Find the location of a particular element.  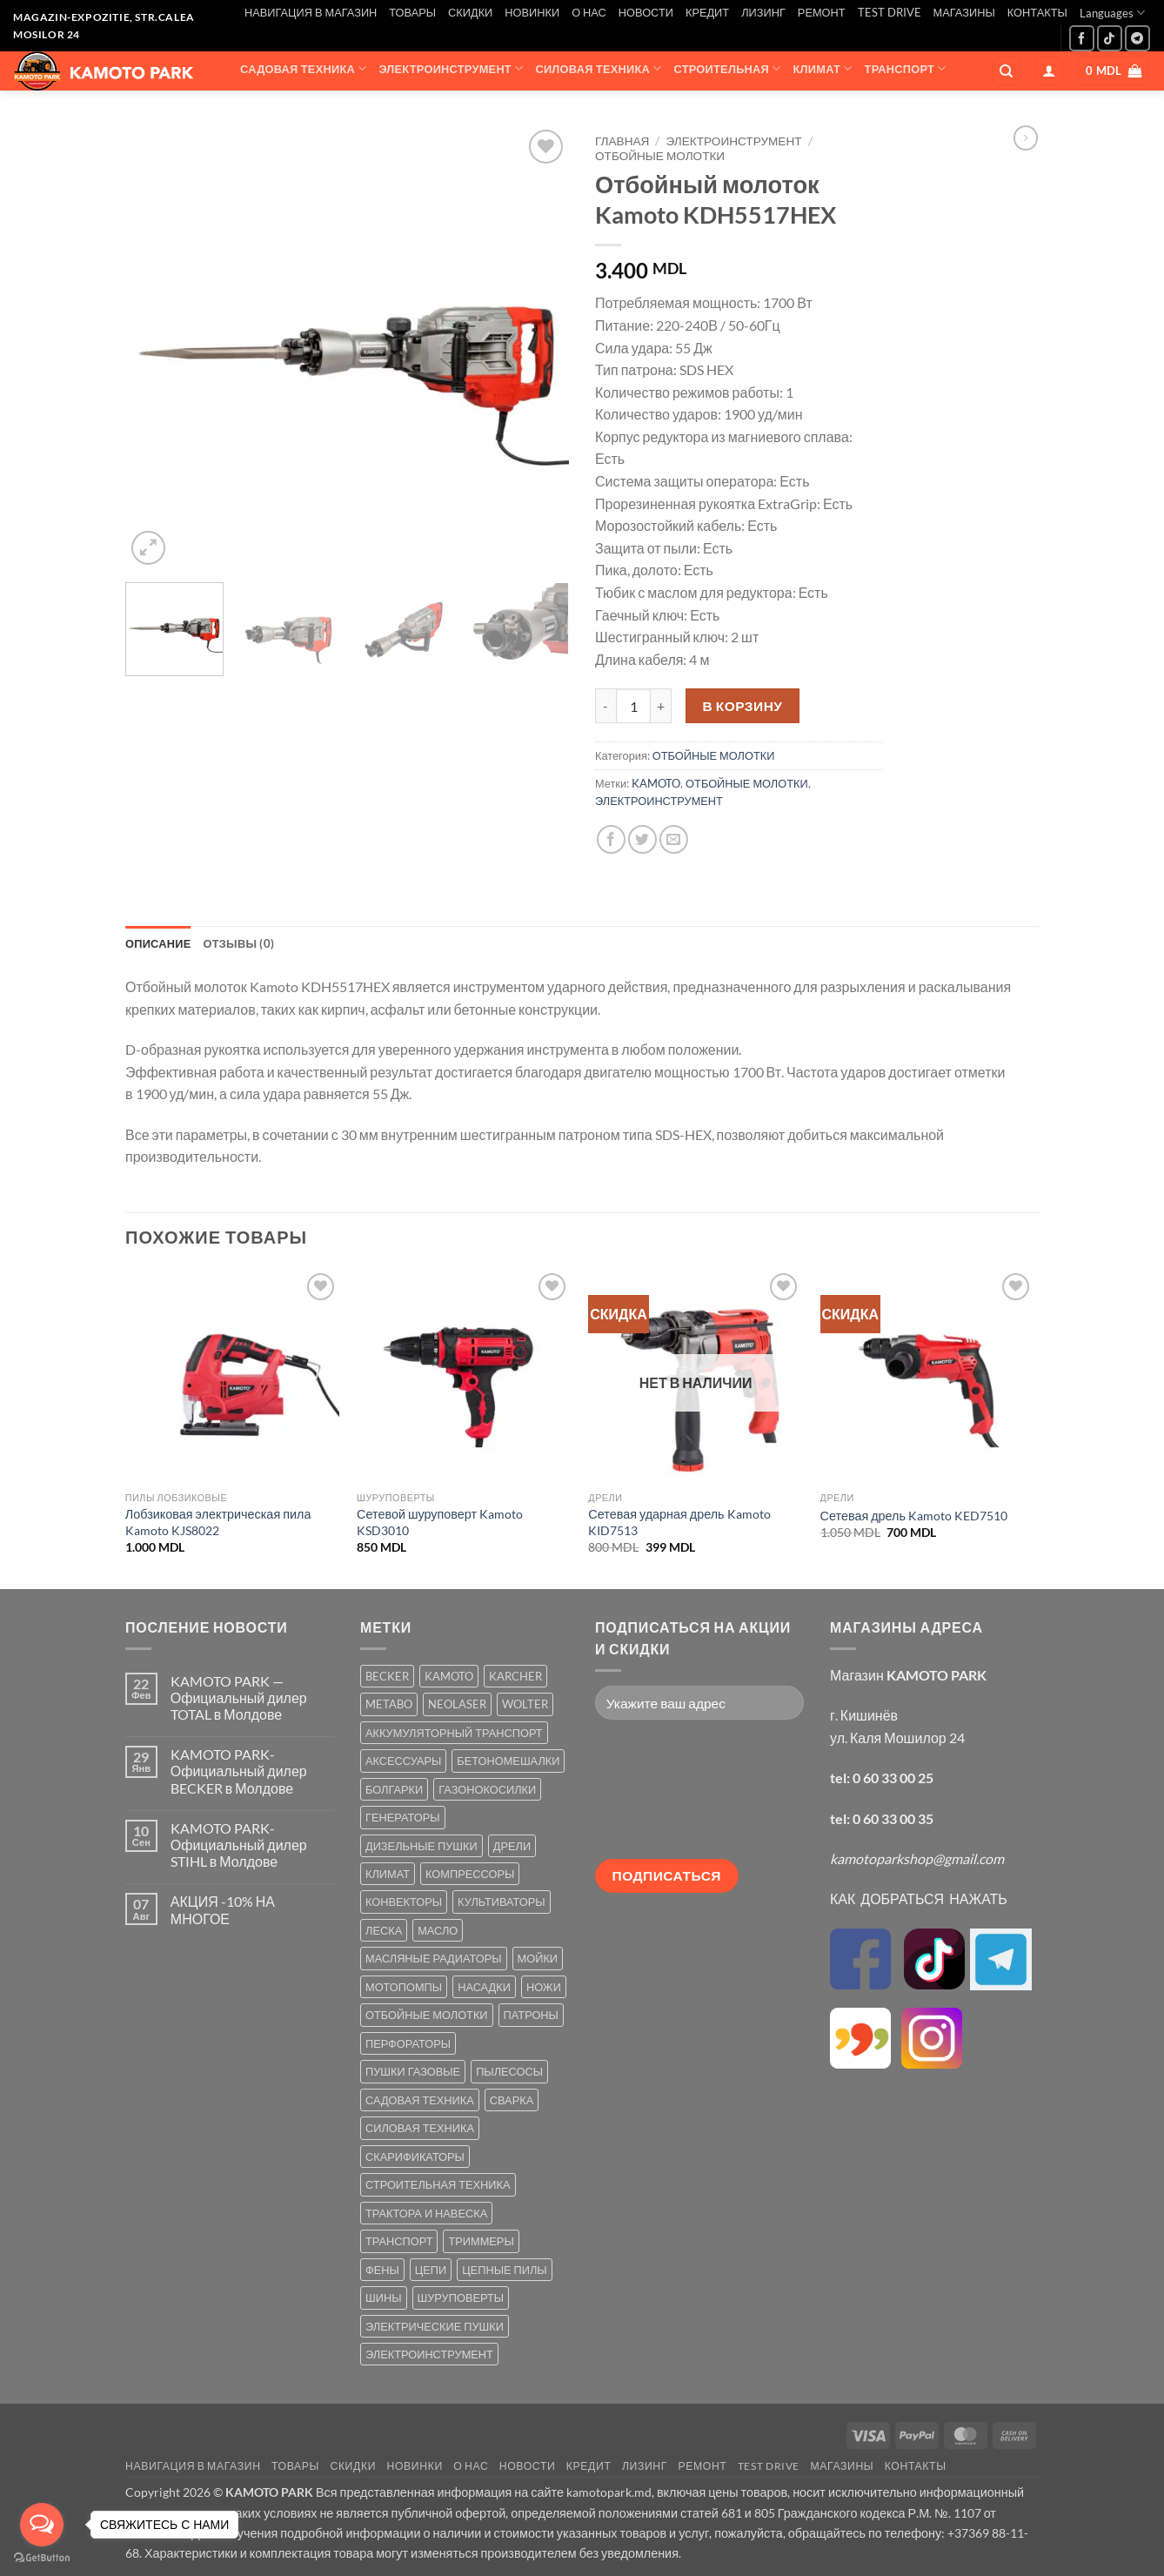

ДРЕЛИ [ДРЕЛИ (6 товаров)] is located at coordinates (512, 1846).